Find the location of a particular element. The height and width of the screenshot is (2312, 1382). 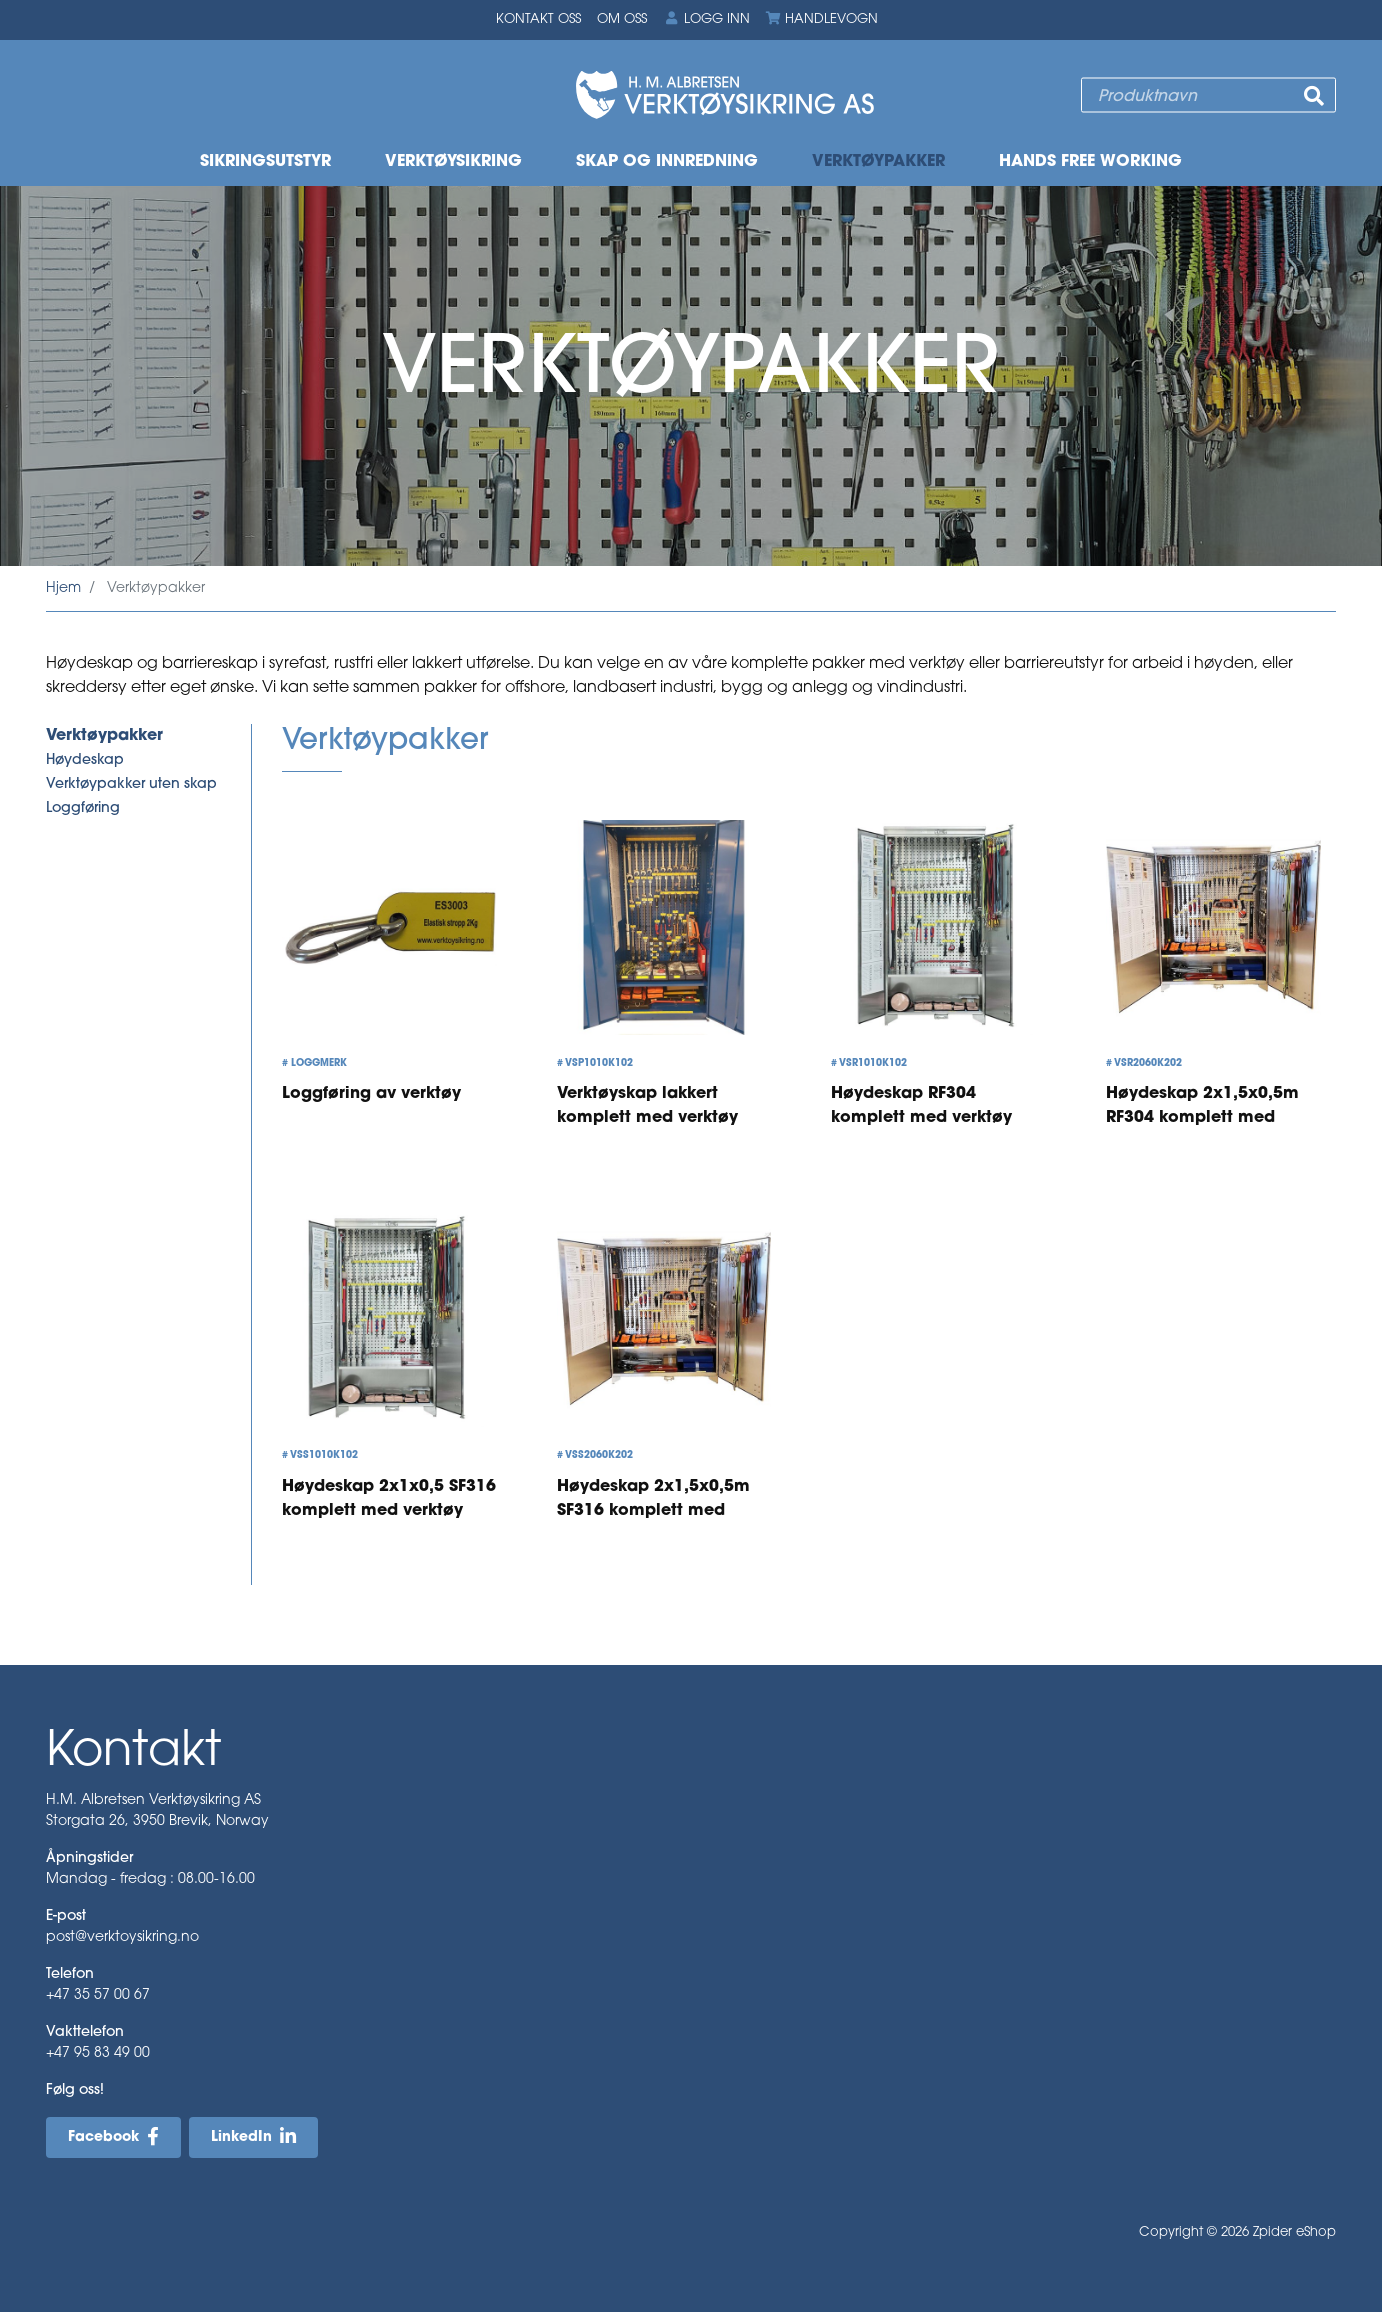

Hands free working is located at coordinates (1090, 162).